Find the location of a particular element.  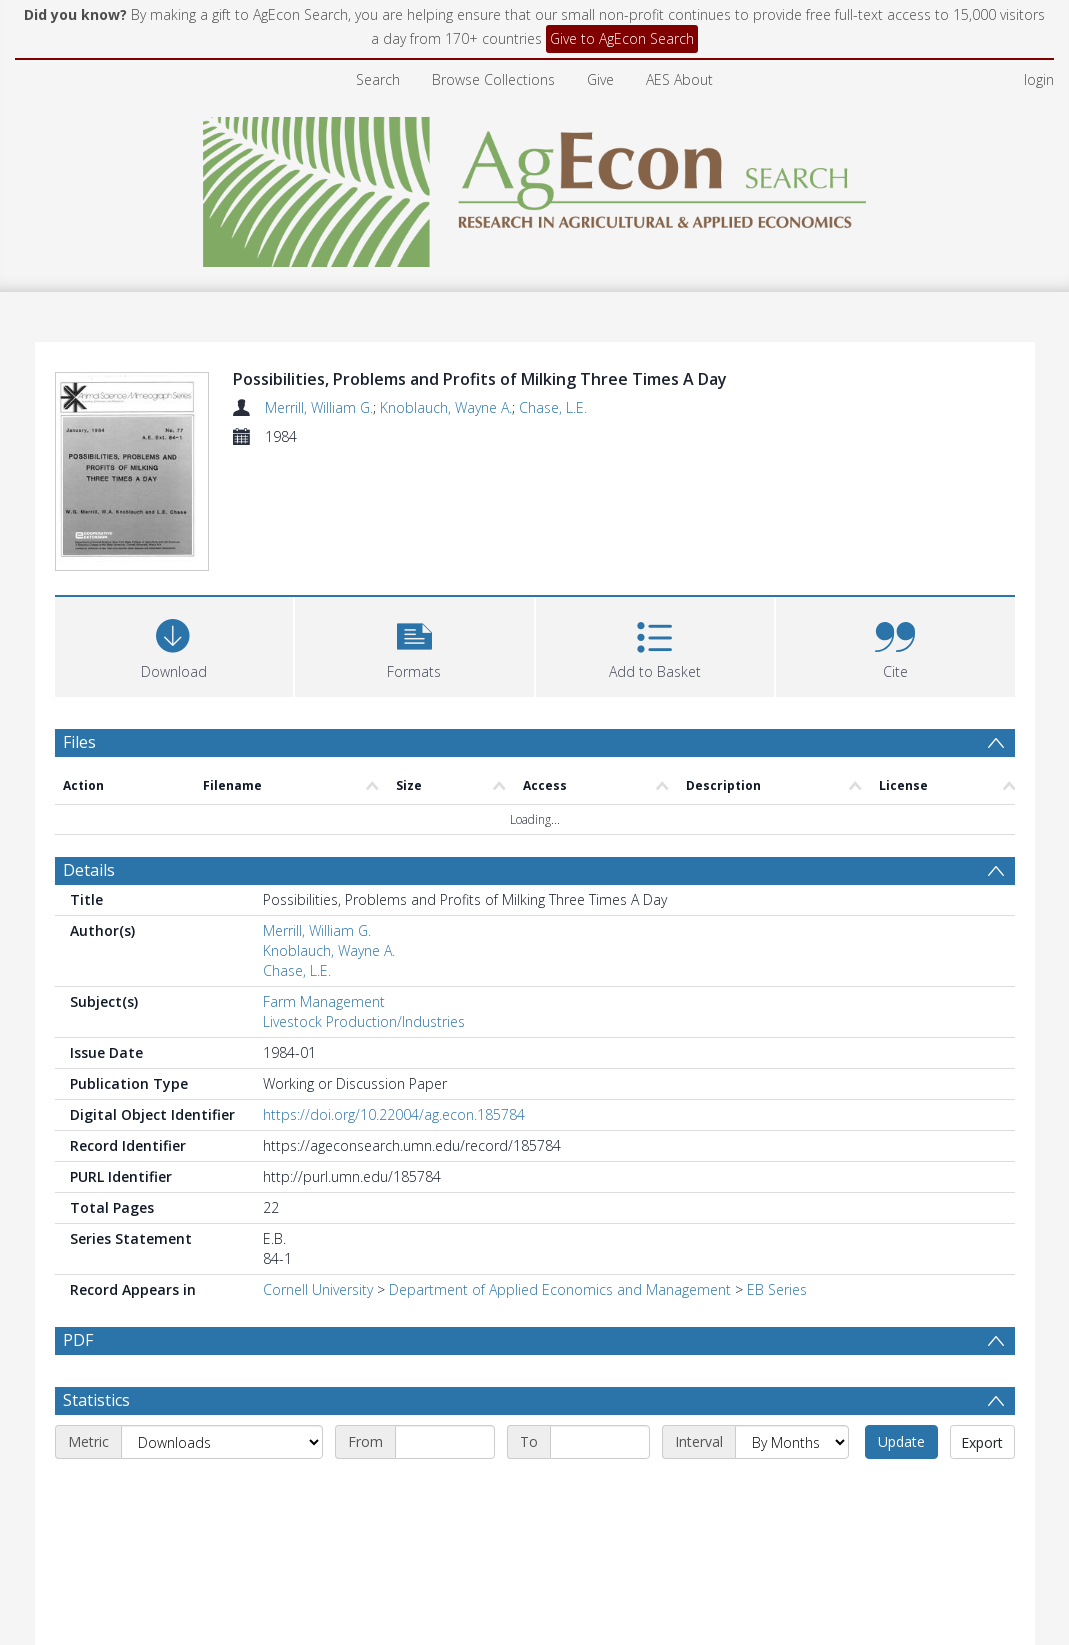

PDF is located at coordinates (78, 1340).